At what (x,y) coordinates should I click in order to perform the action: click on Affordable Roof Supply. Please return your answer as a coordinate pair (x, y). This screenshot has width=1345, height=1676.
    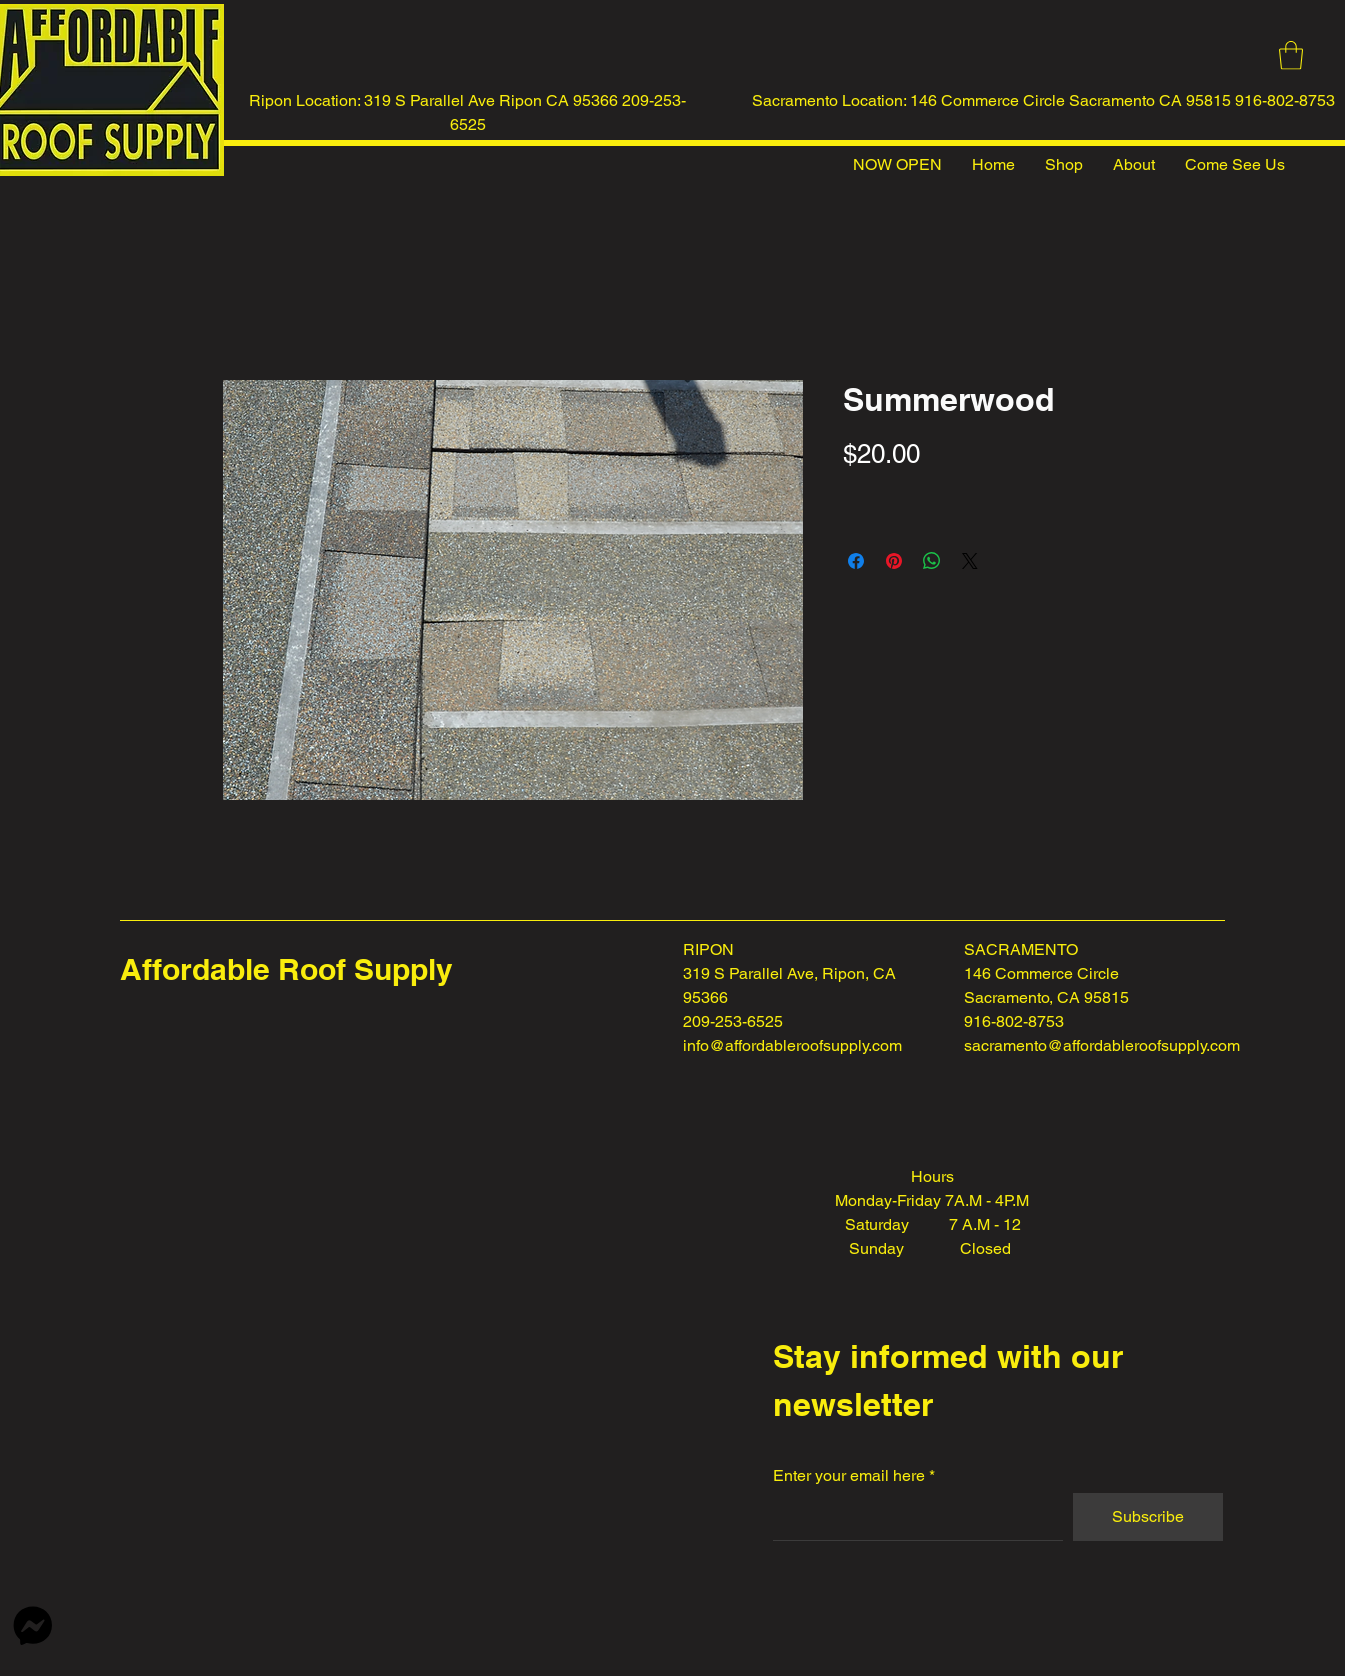
    Looking at the image, I should click on (286, 969).